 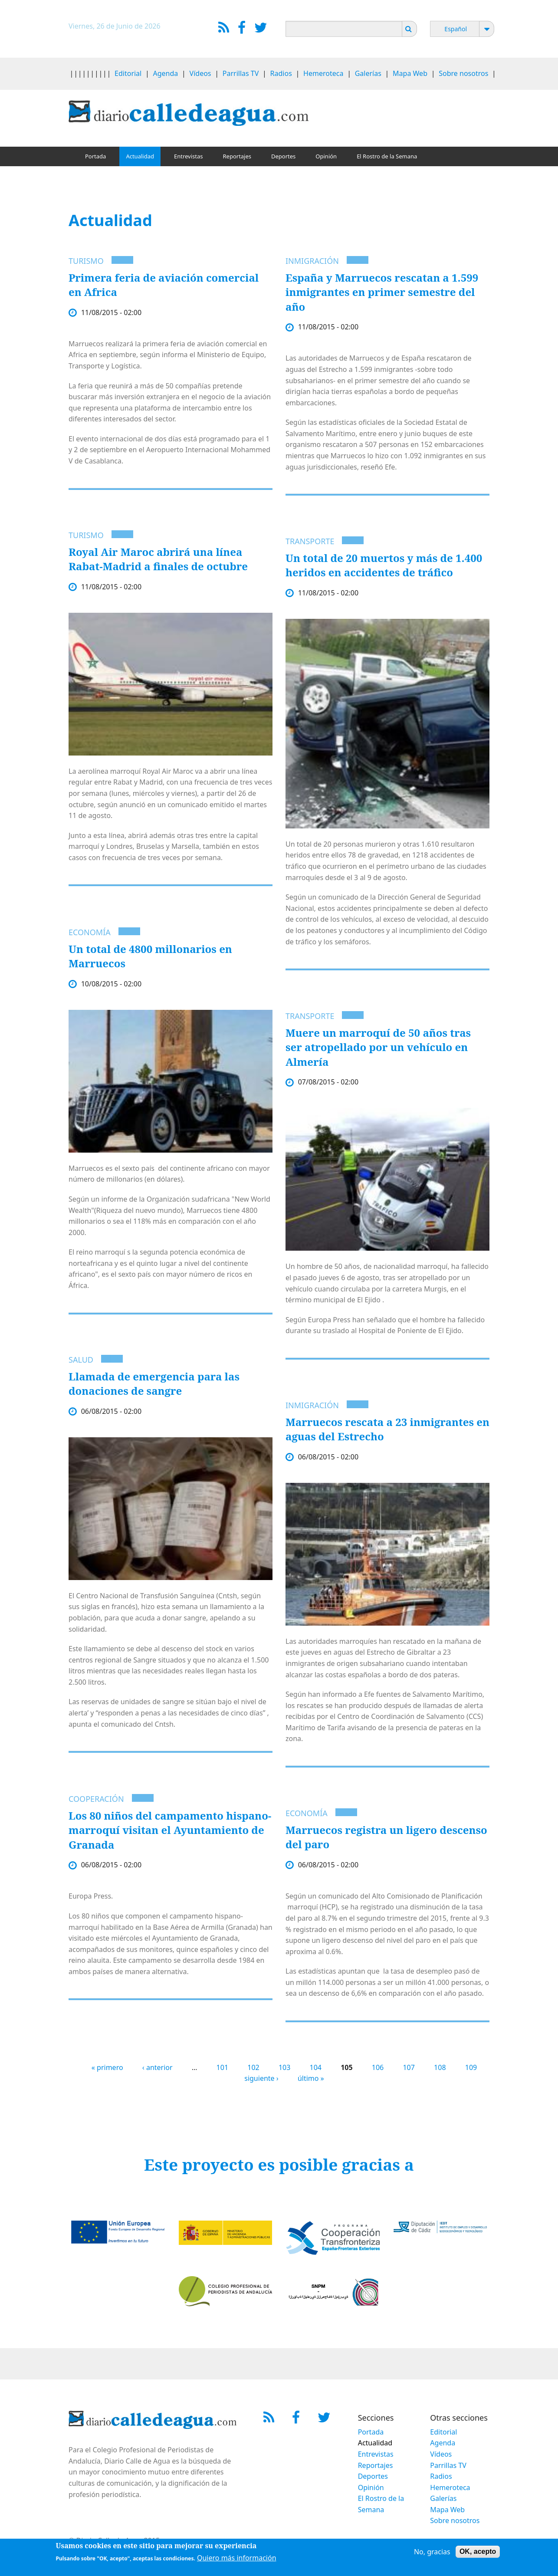 What do you see at coordinates (96, 1799) in the screenshot?
I see `Cooperación` at bounding box center [96, 1799].